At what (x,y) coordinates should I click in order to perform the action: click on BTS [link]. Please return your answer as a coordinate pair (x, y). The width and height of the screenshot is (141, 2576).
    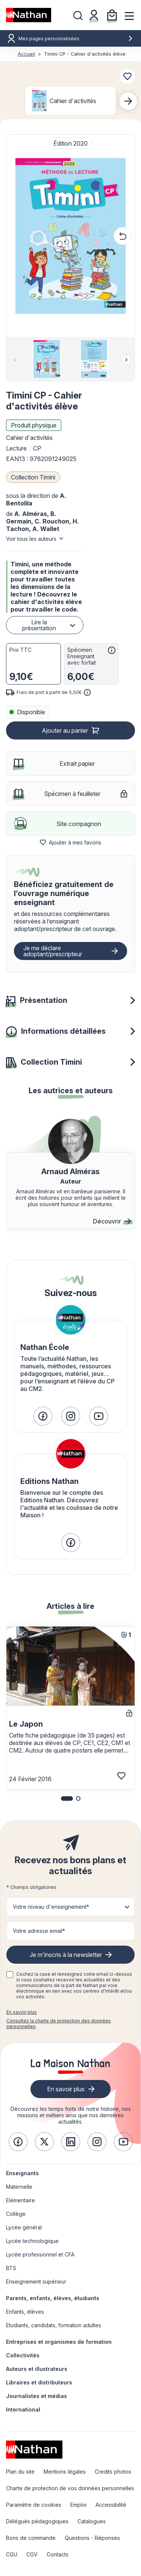
    Looking at the image, I should click on (11, 2268).